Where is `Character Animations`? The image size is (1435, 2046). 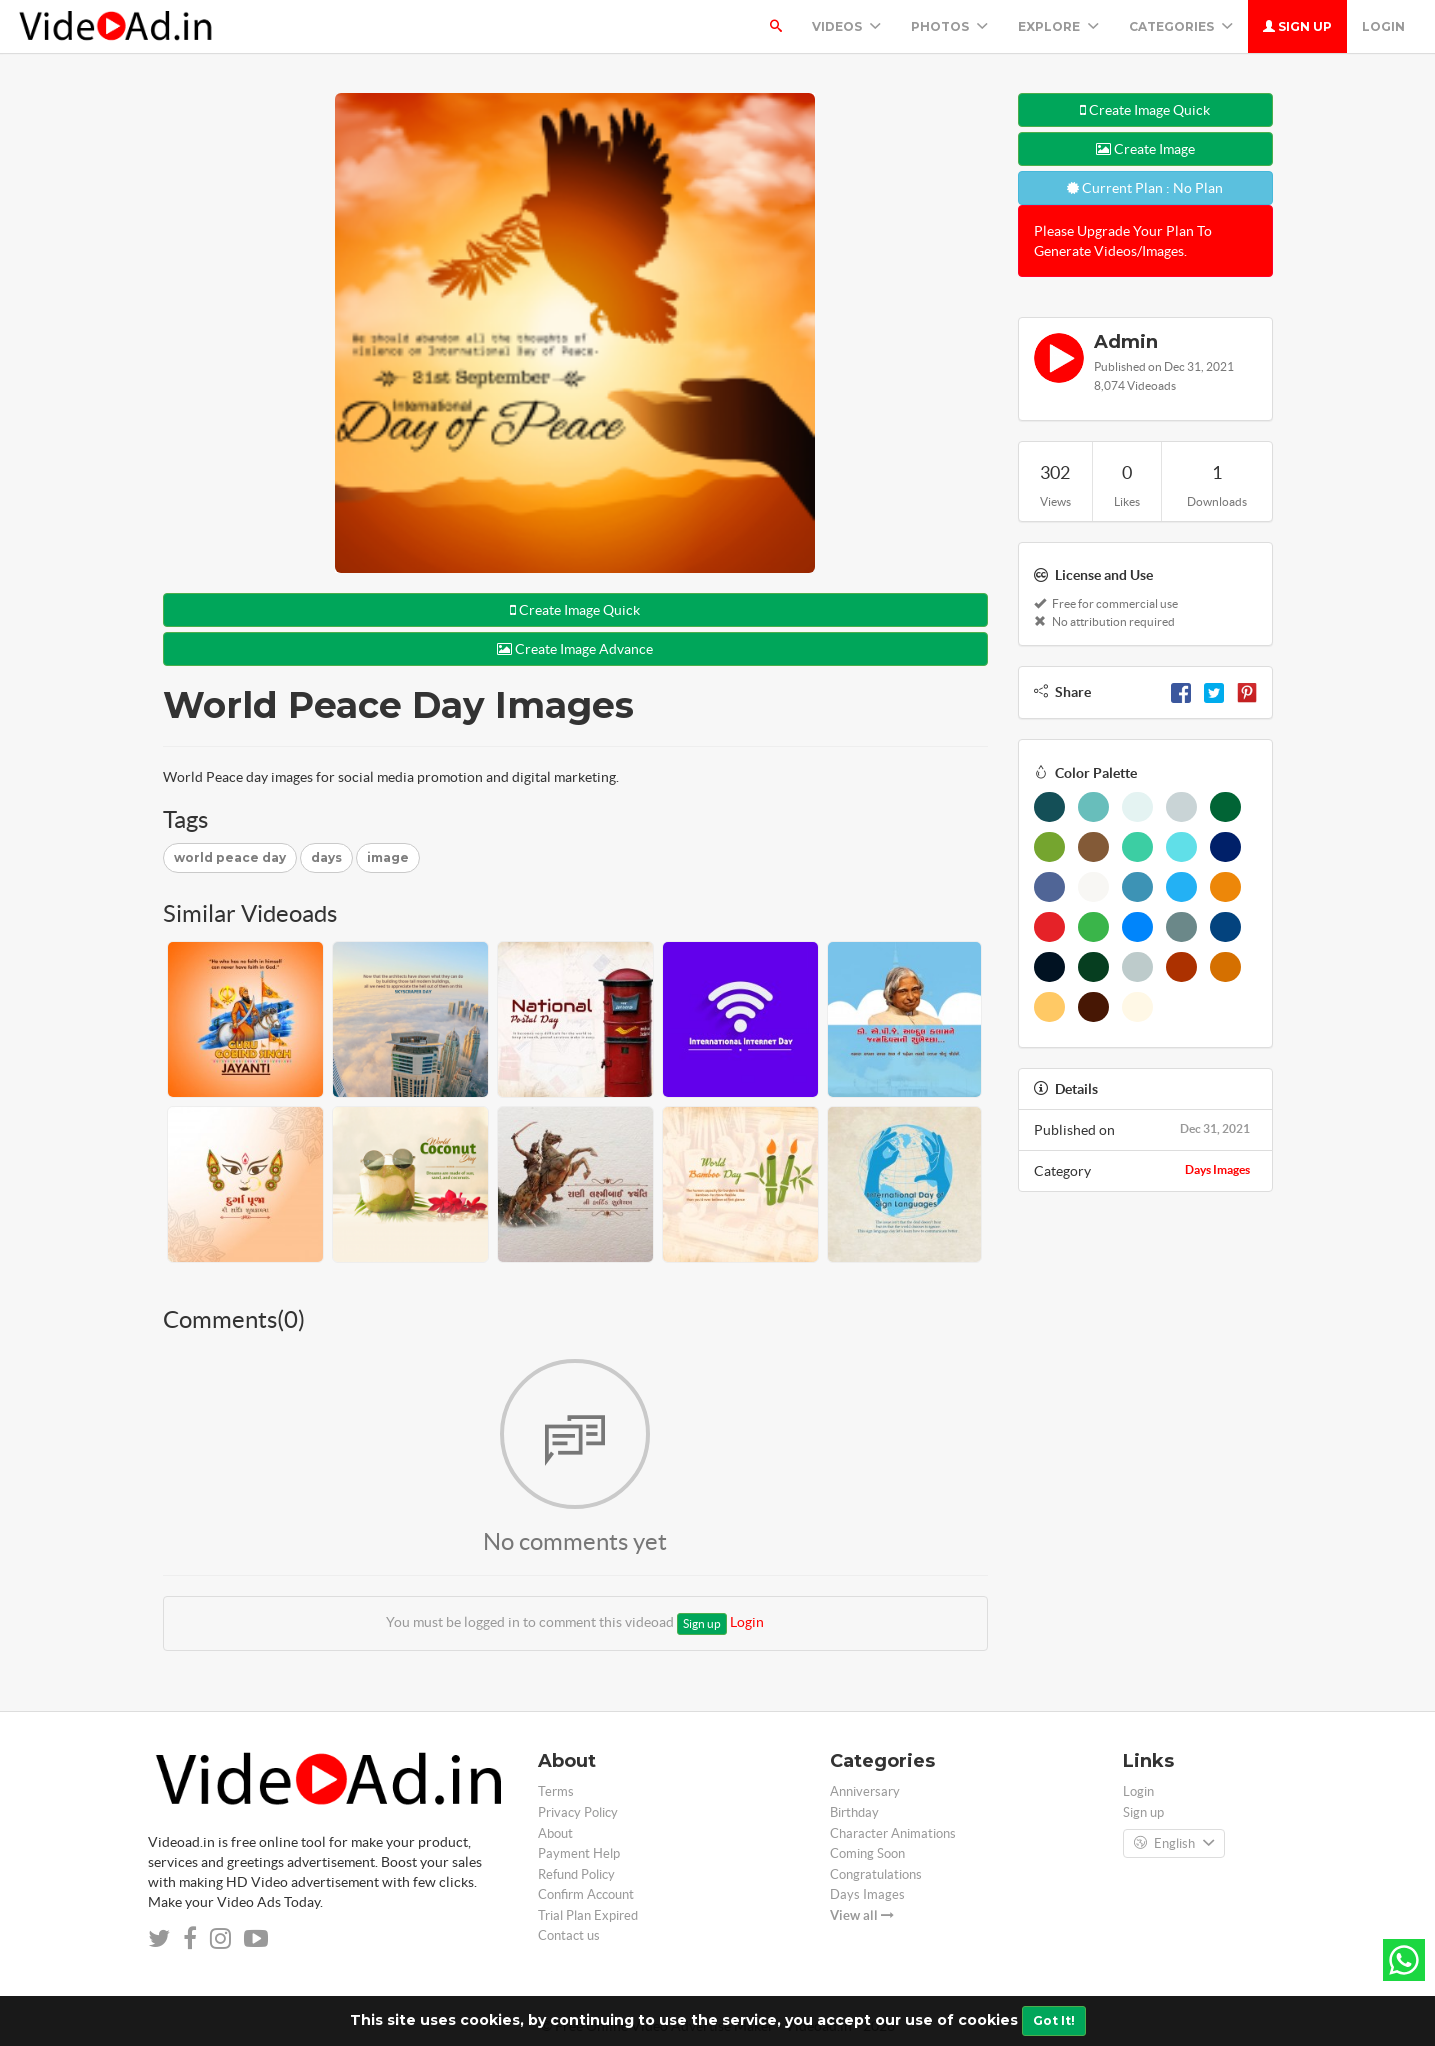
Character Animations is located at coordinates (893, 1833).